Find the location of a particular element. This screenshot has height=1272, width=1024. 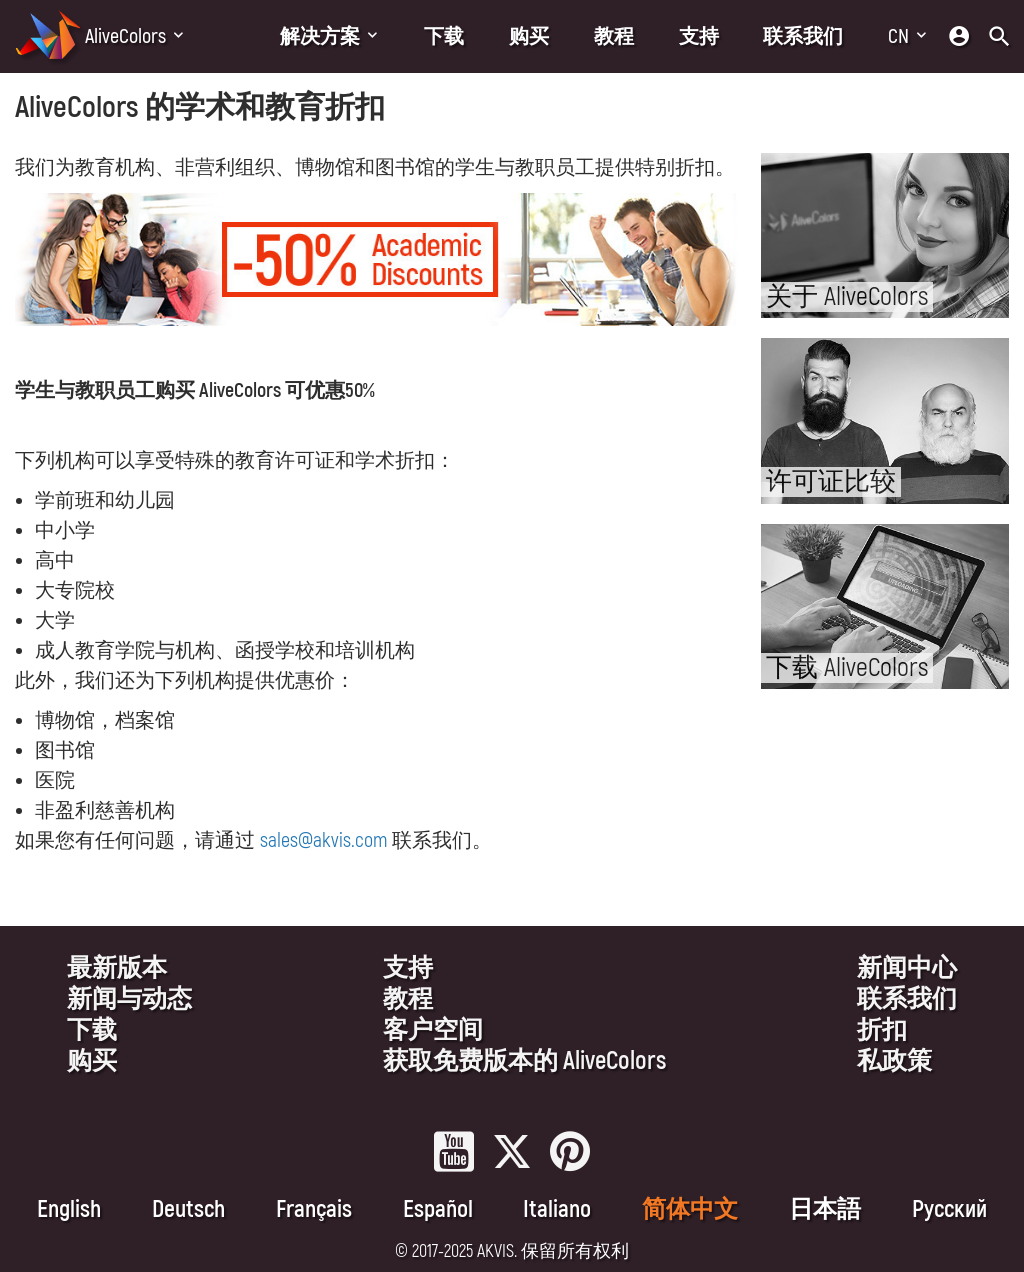

私政策 is located at coordinates (894, 1061).